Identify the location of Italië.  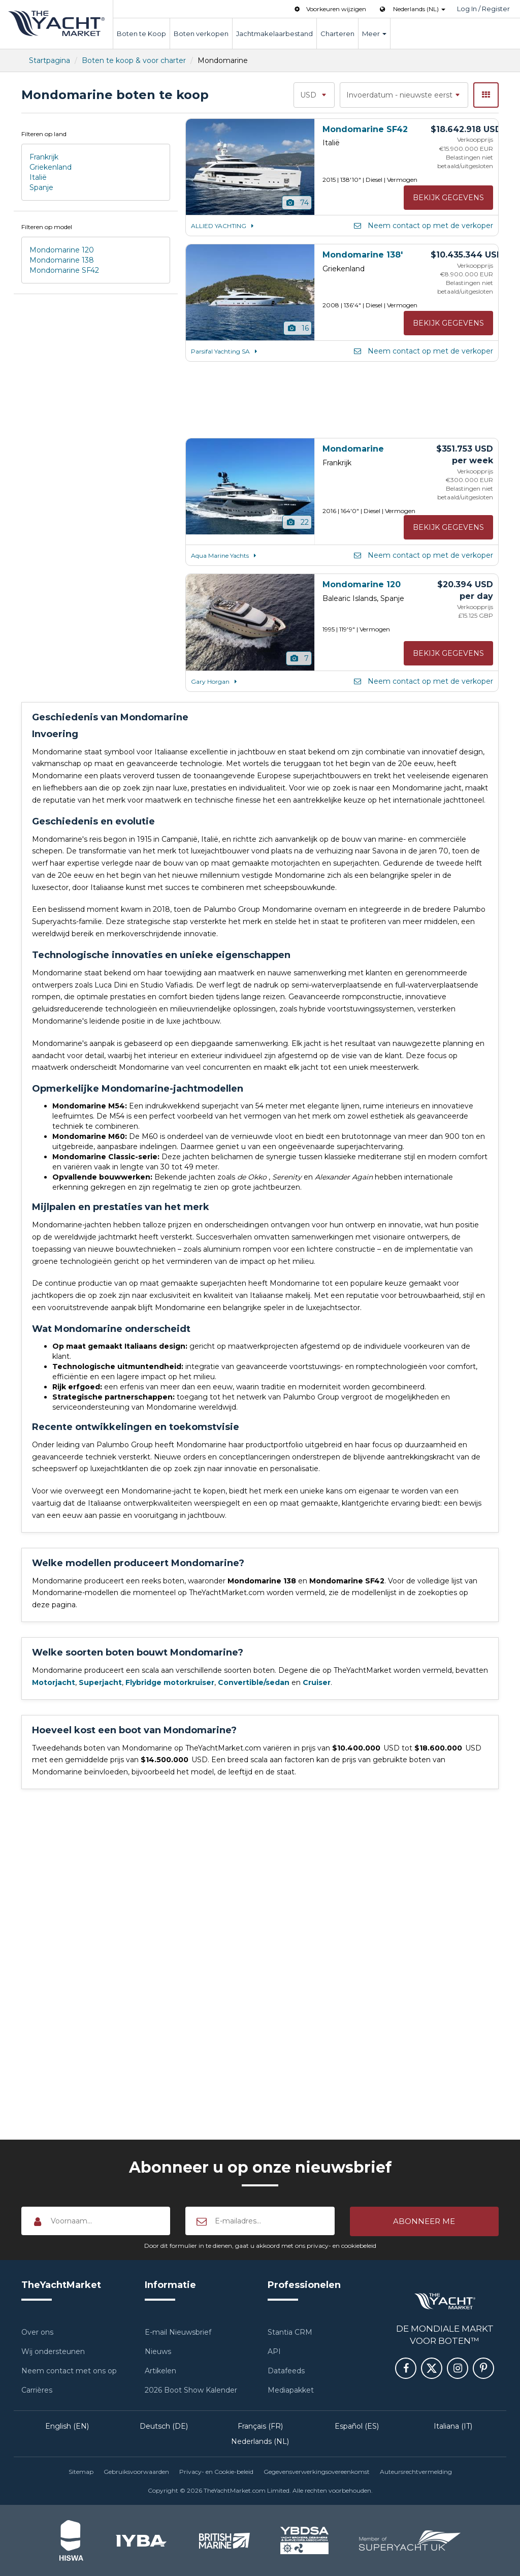
(38, 177).